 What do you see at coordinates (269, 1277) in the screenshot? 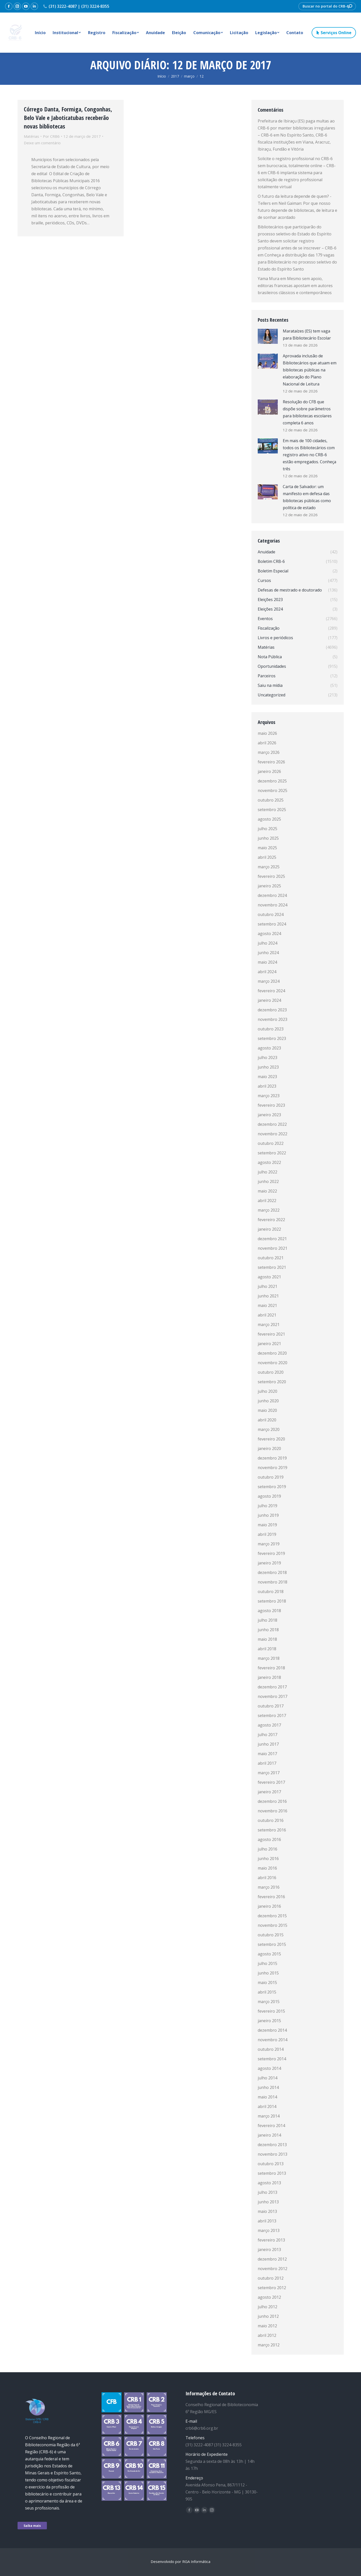
I see `agosto 2021` at bounding box center [269, 1277].